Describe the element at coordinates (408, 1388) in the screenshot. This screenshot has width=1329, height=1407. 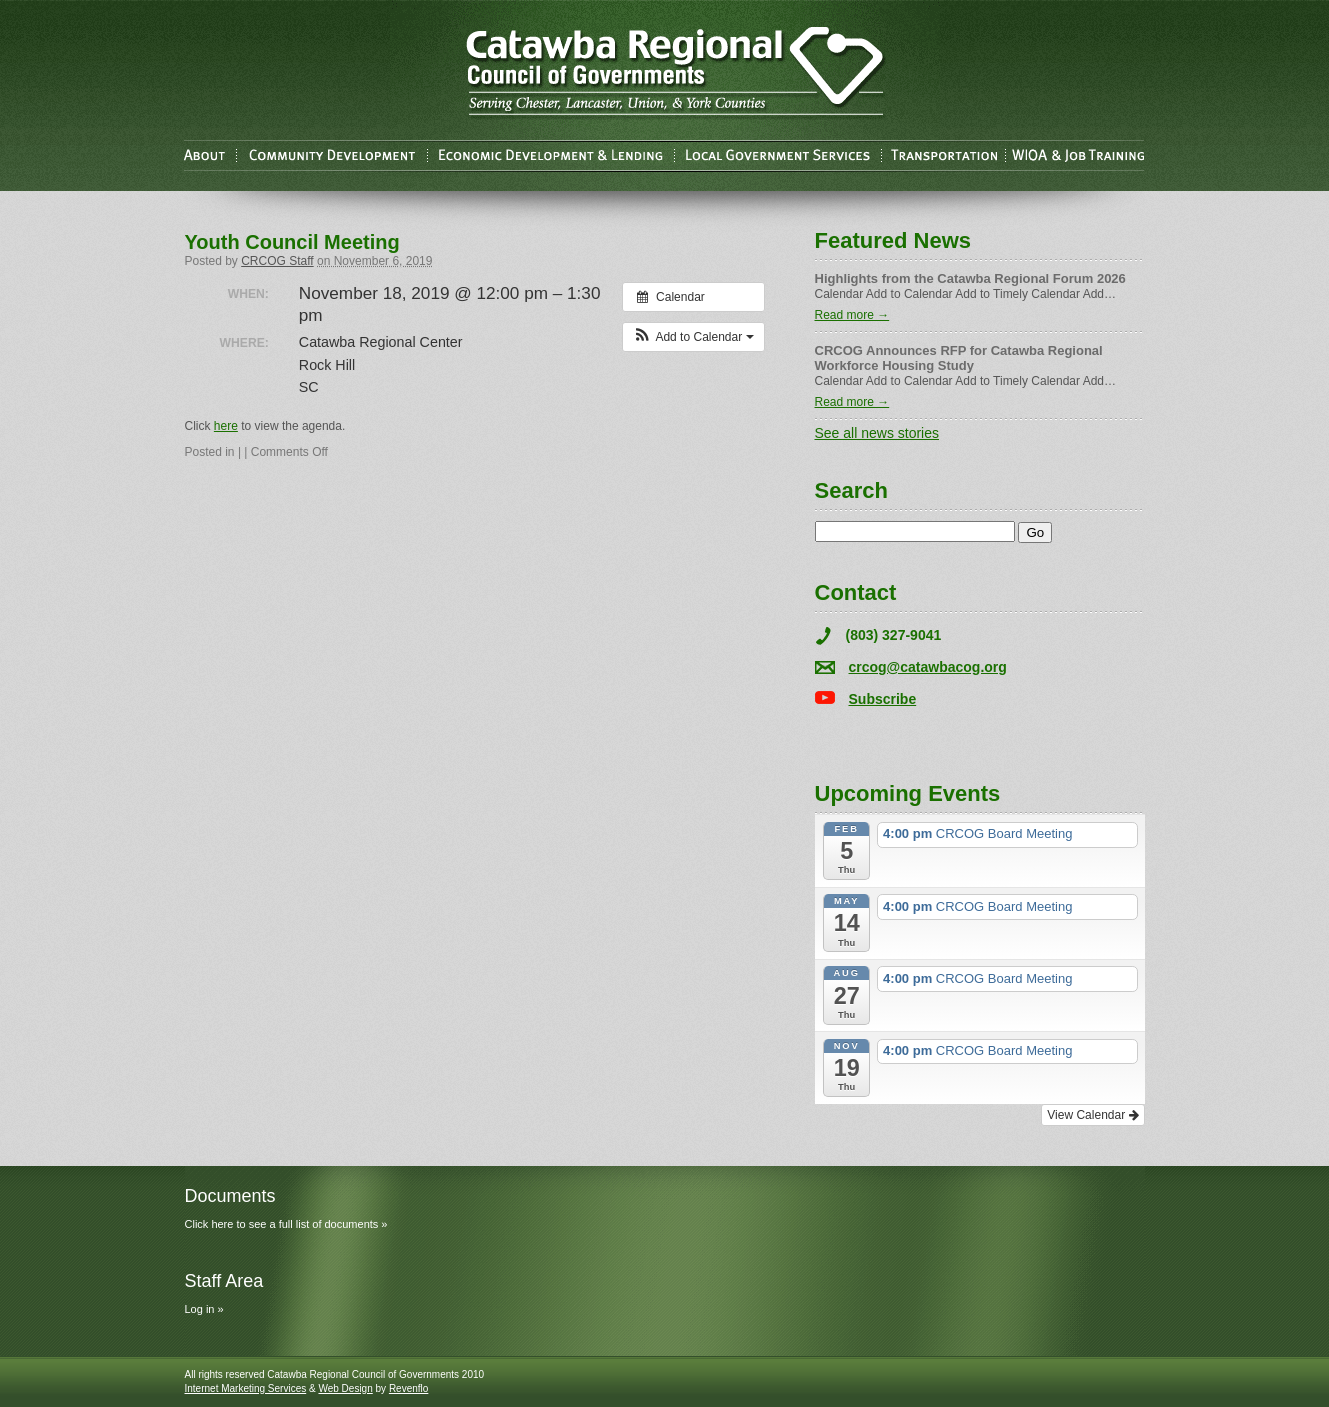
I see `Revenflo` at that location.